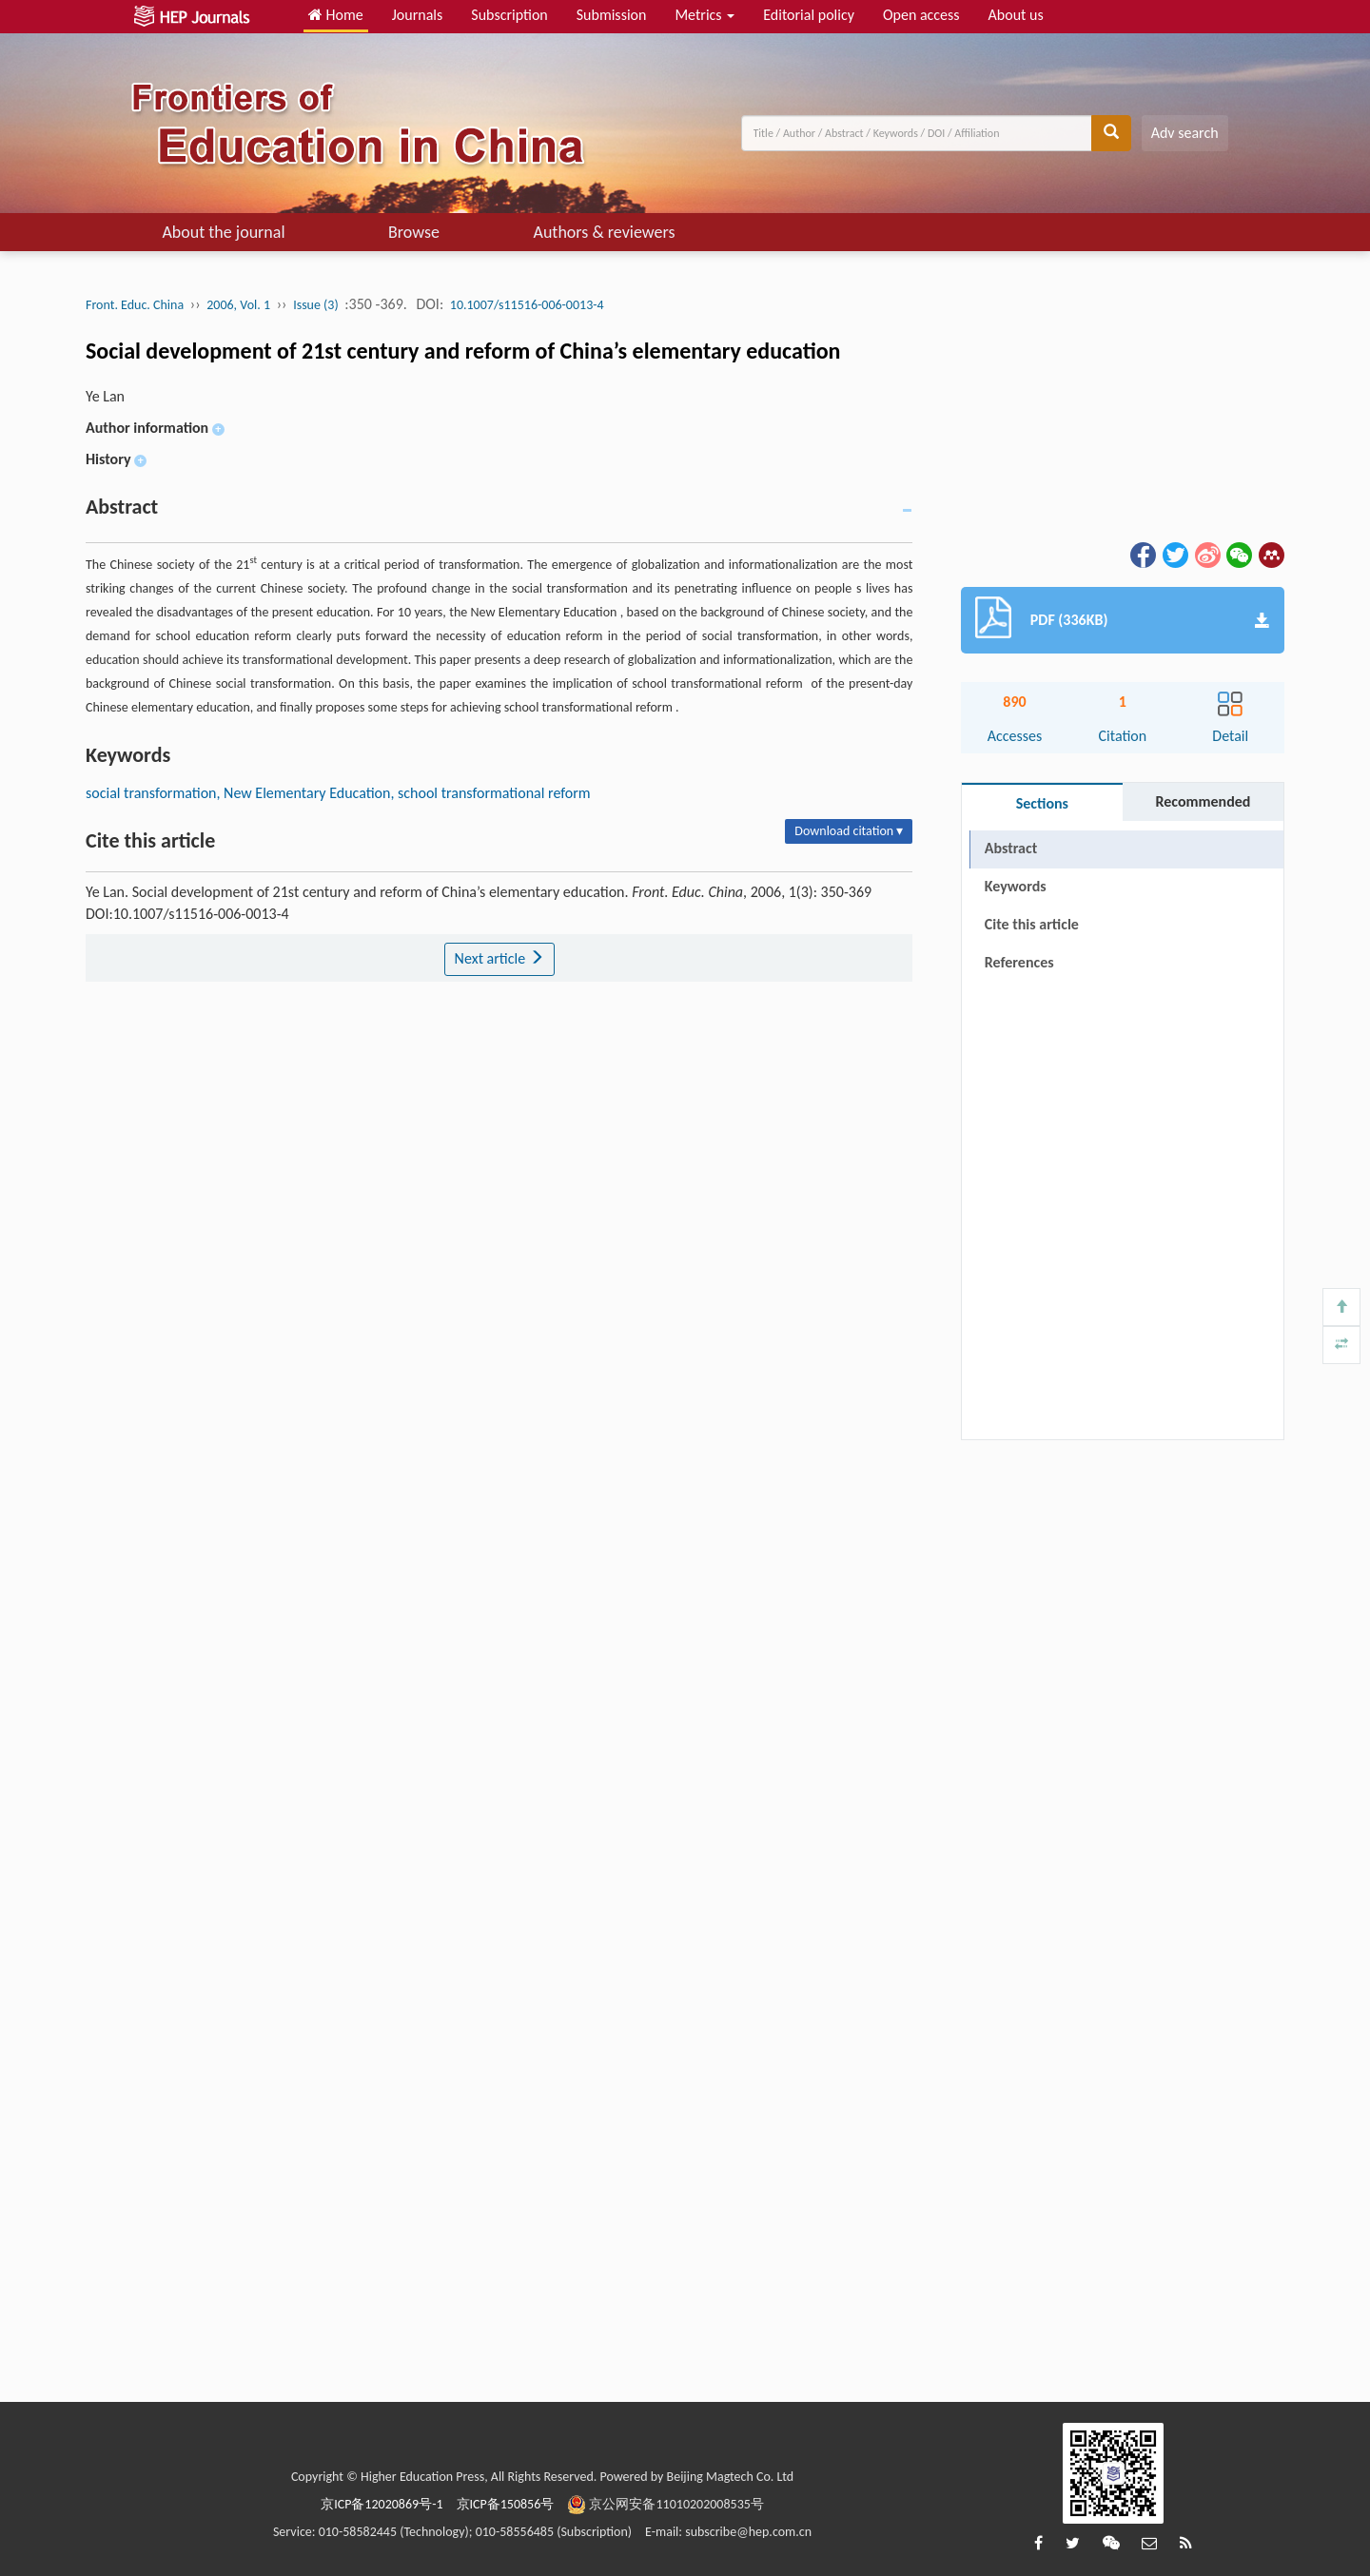 The image size is (1370, 2576). What do you see at coordinates (921, 15) in the screenshot?
I see `Open access` at bounding box center [921, 15].